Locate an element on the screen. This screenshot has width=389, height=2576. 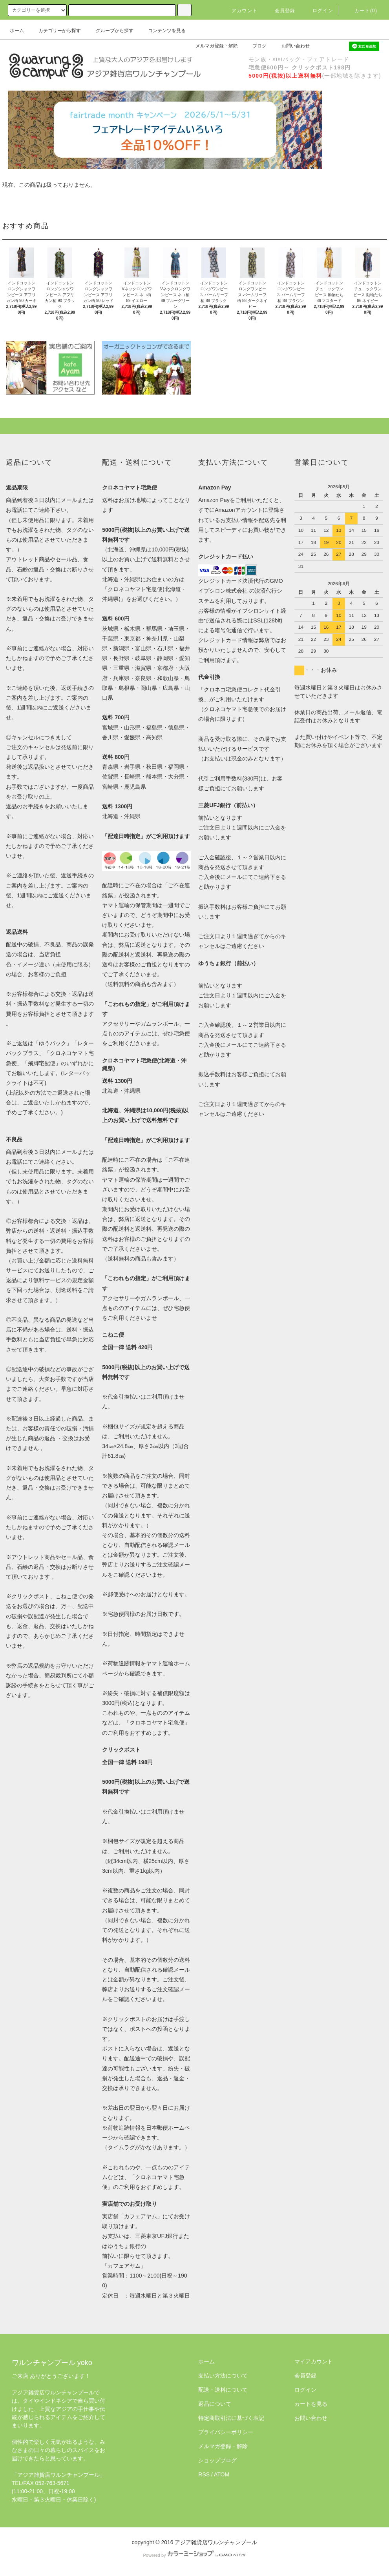
RSS is located at coordinates (204, 2474).